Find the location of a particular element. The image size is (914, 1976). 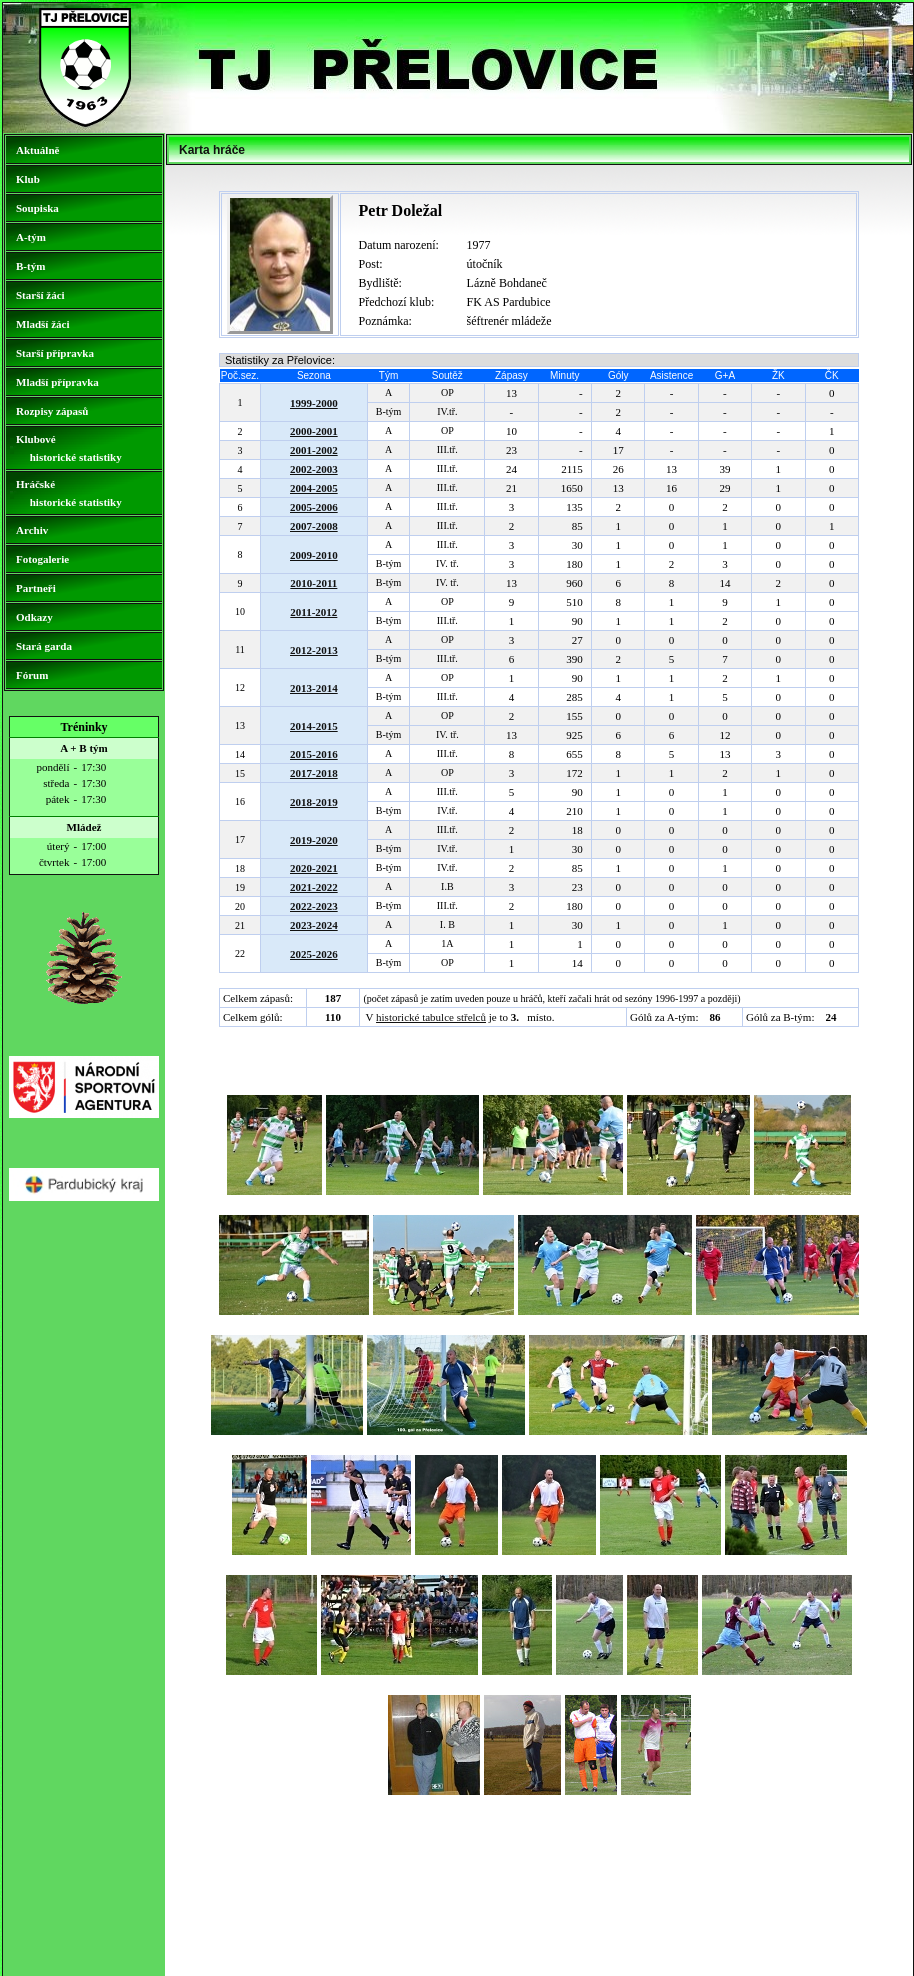

Mladší přípravka is located at coordinates (57, 382).